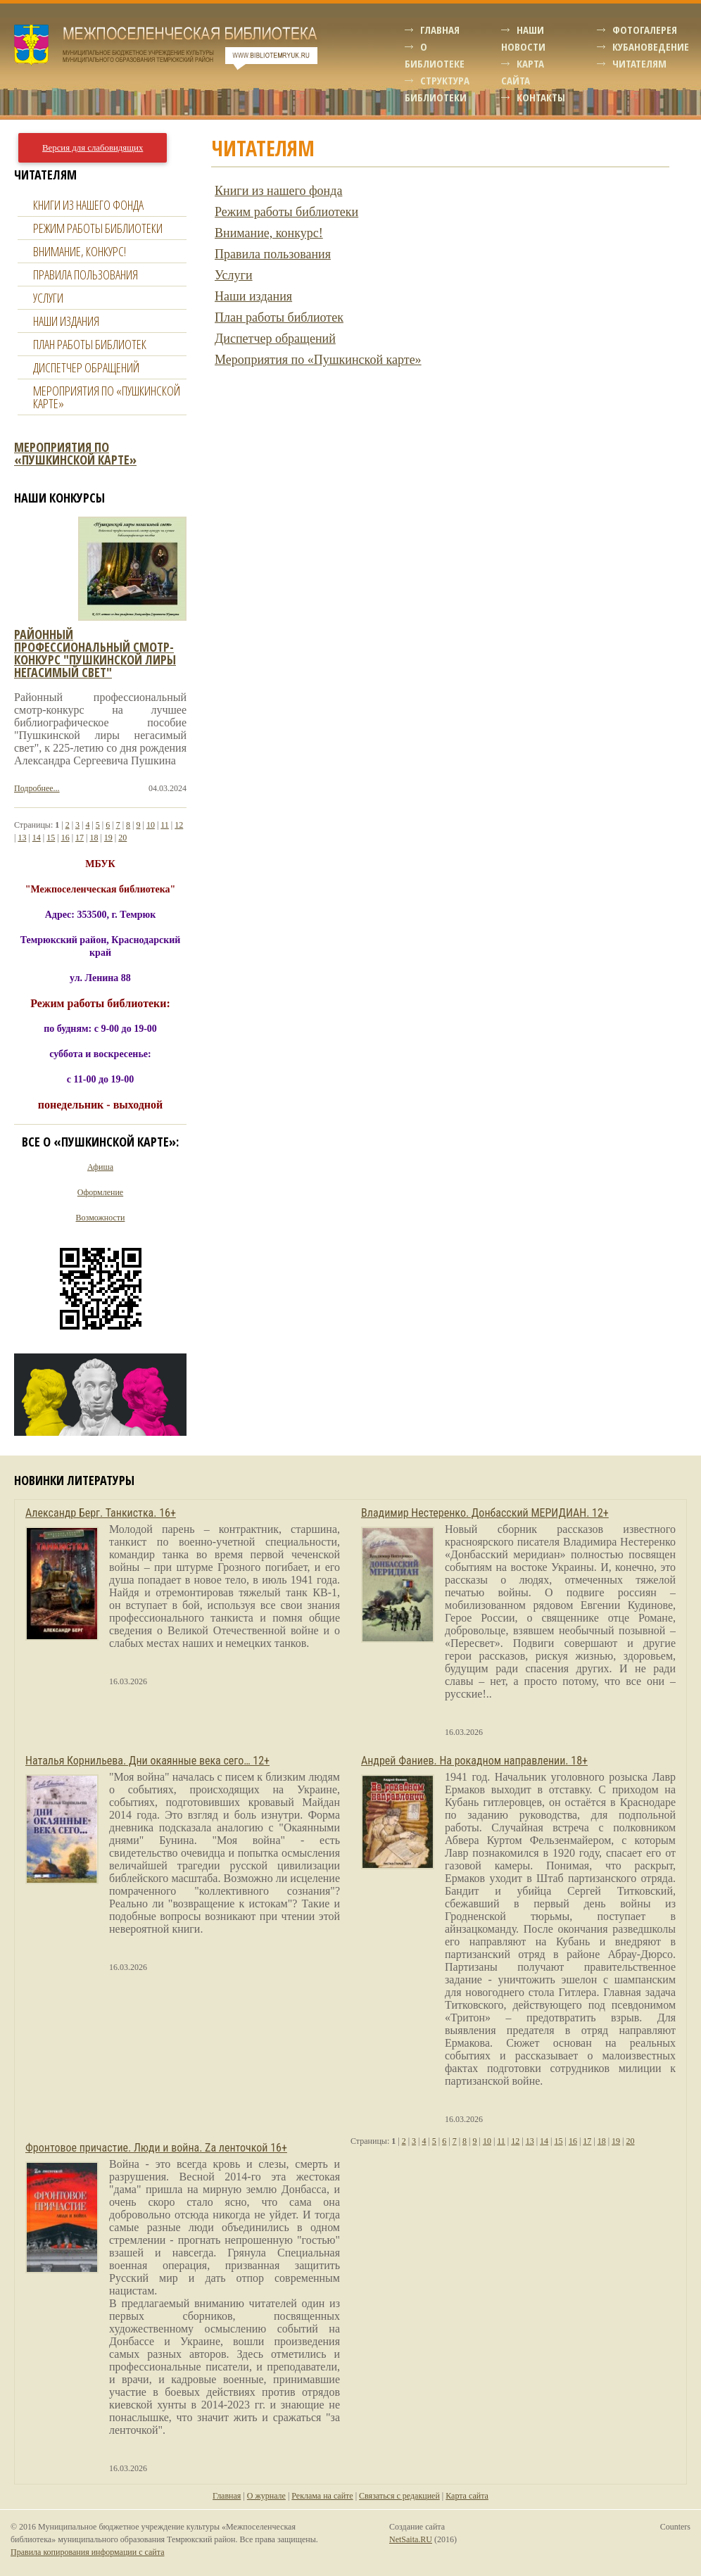 Image resolution: width=701 pixels, height=2576 pixels. What do you see at coordinates (50, 837) in the screenshot?
I see `15` at bounding box center [50, 837].